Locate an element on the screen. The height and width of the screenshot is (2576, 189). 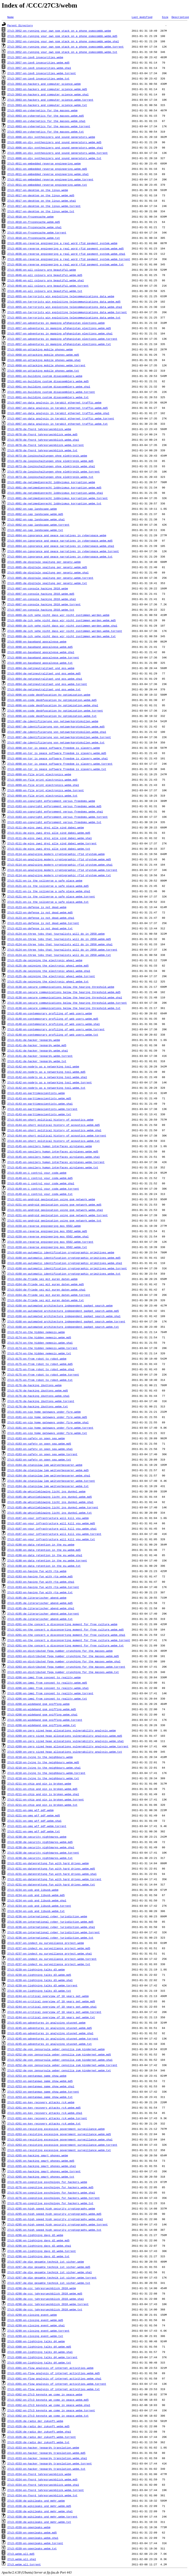
27c3-4245-en-adventures_in_analyzing_stuxnet.webm is located at coordinates (46, 2022).